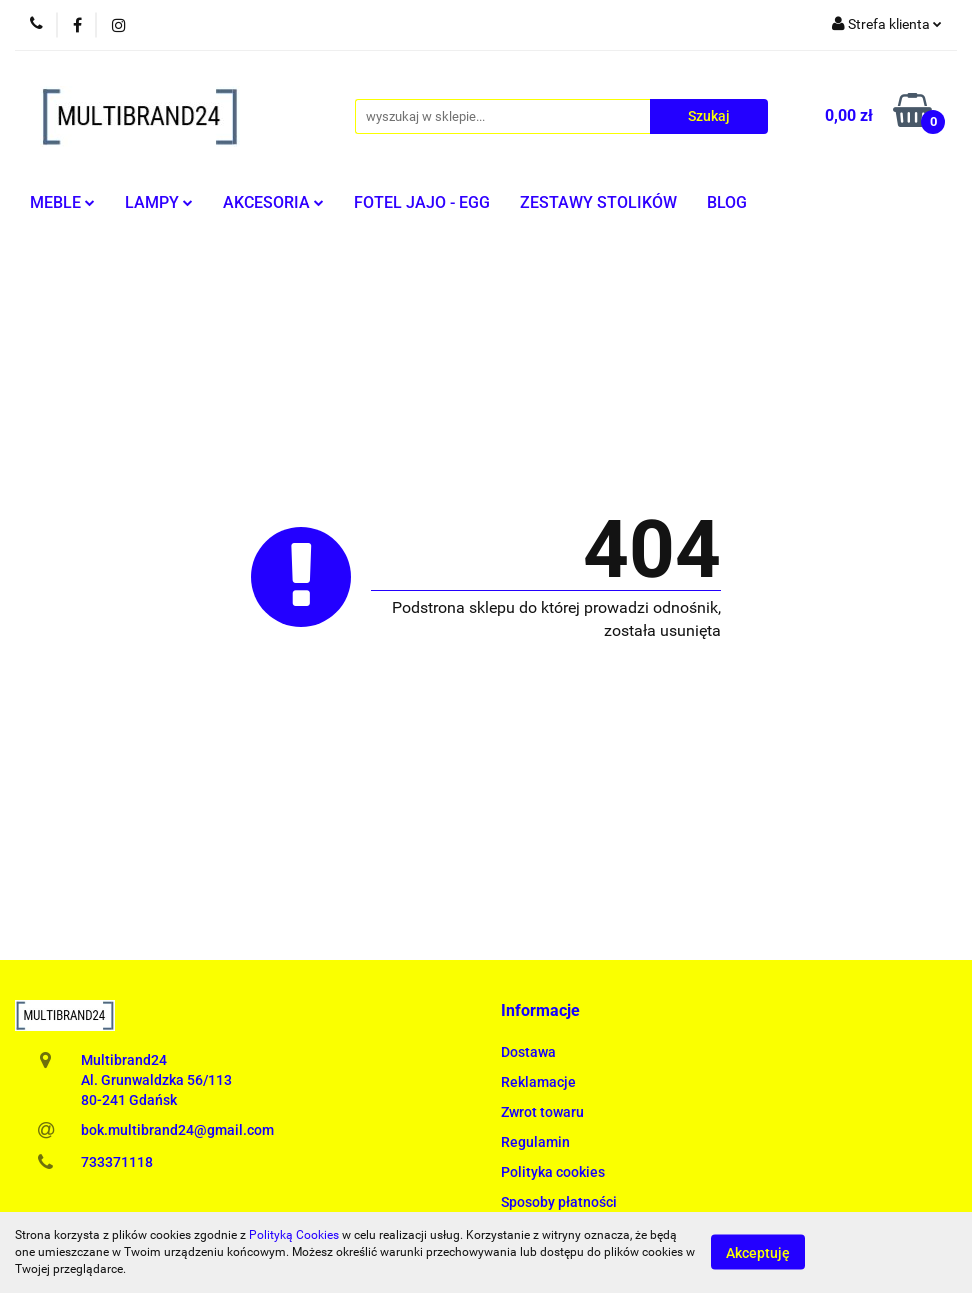 This screenshot has width=972, height=1293. Describe the element at coordinates (553, 1172) in the screenshot. I see `Polityka cookies` at that location.